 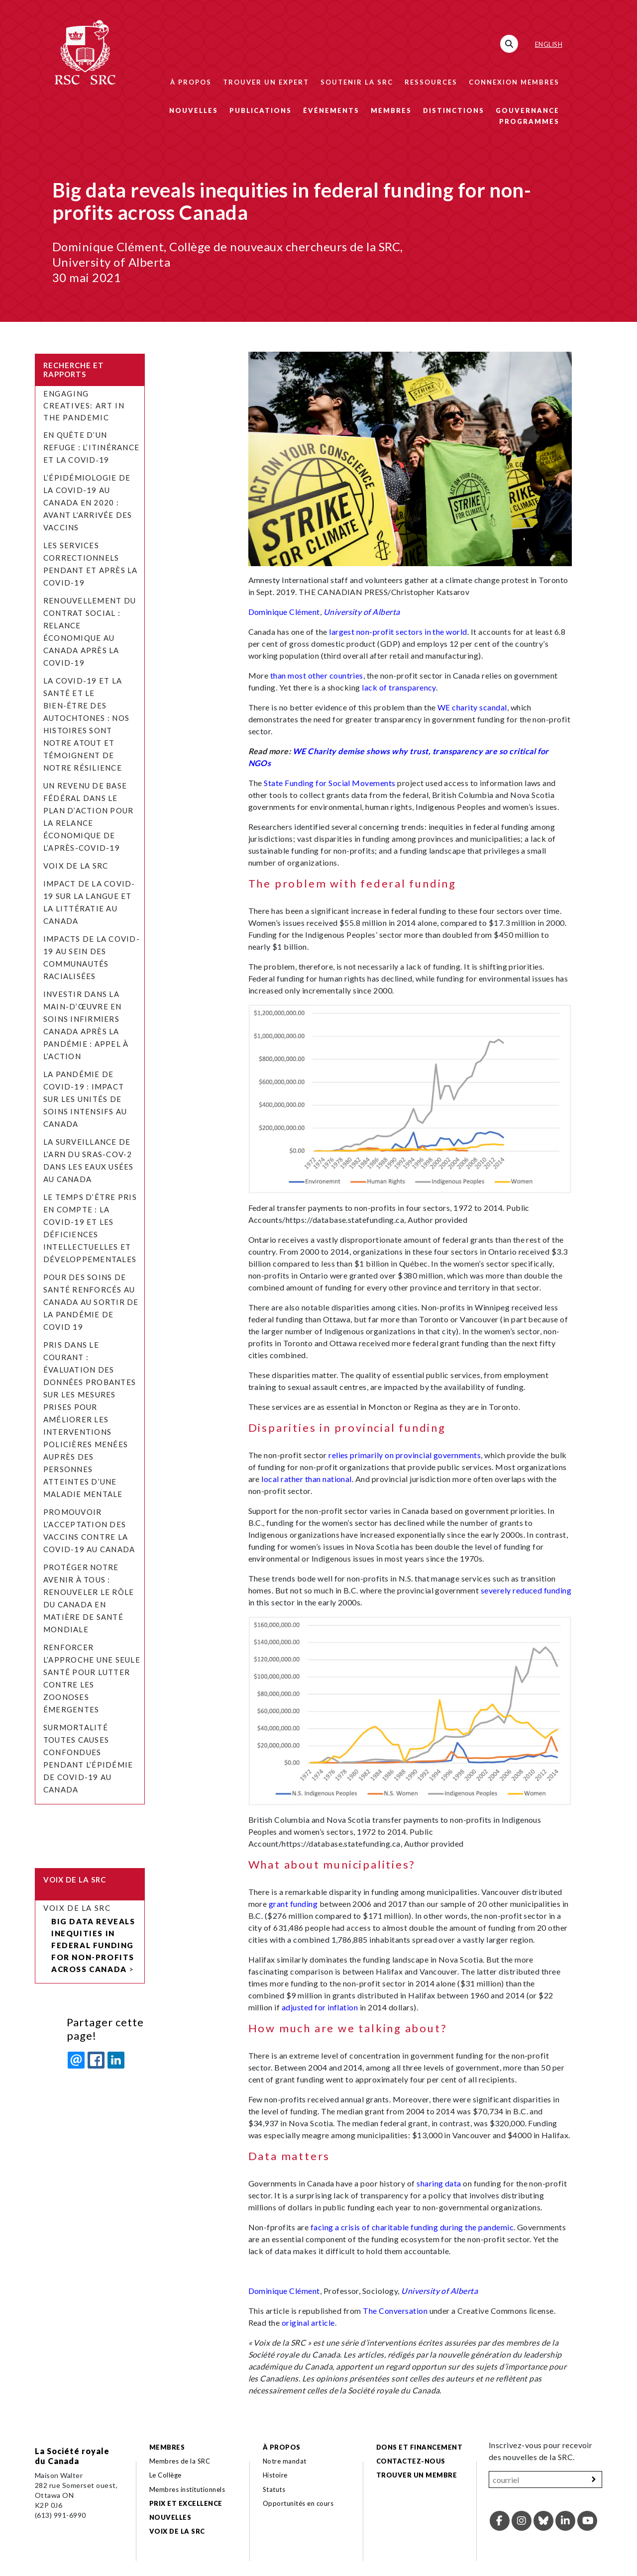 I want to click on En quête d’un refuge : l’itinérance et la COVID‑19, so click(x=91, y=447).